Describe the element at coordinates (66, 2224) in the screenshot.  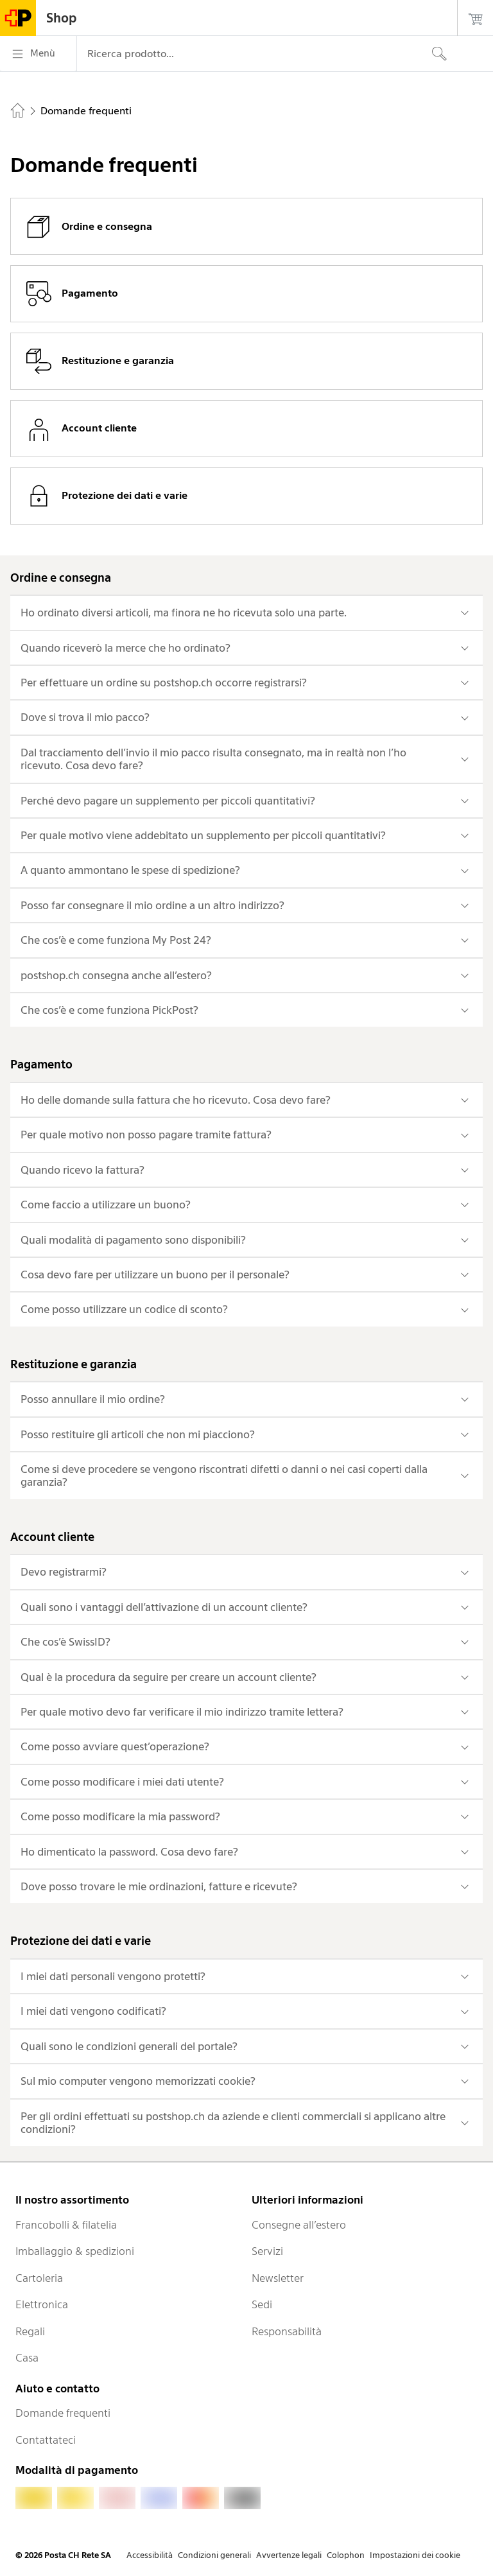
I see `Francobolli & filatelia` at that location.